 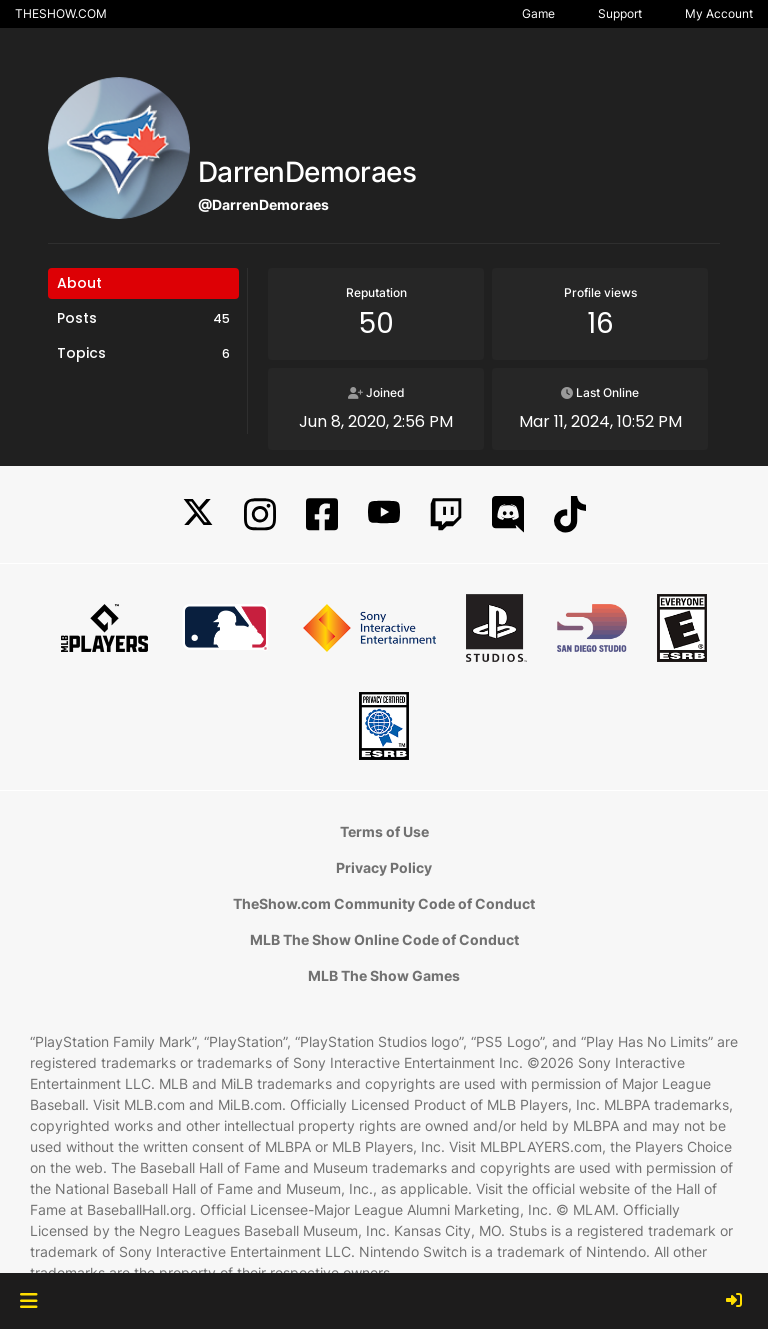 I want to click on Terms of Use, so click(x=384, y=831).